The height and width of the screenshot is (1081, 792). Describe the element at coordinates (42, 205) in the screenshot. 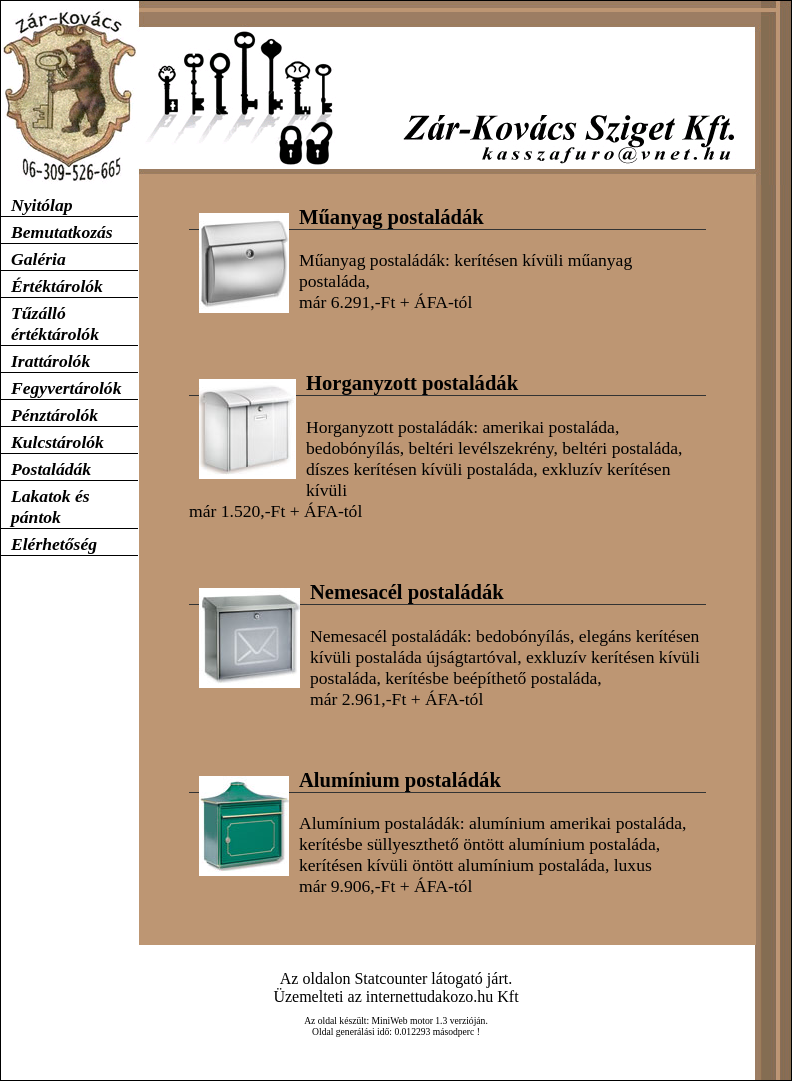

I see `Nyitólap` at that location.